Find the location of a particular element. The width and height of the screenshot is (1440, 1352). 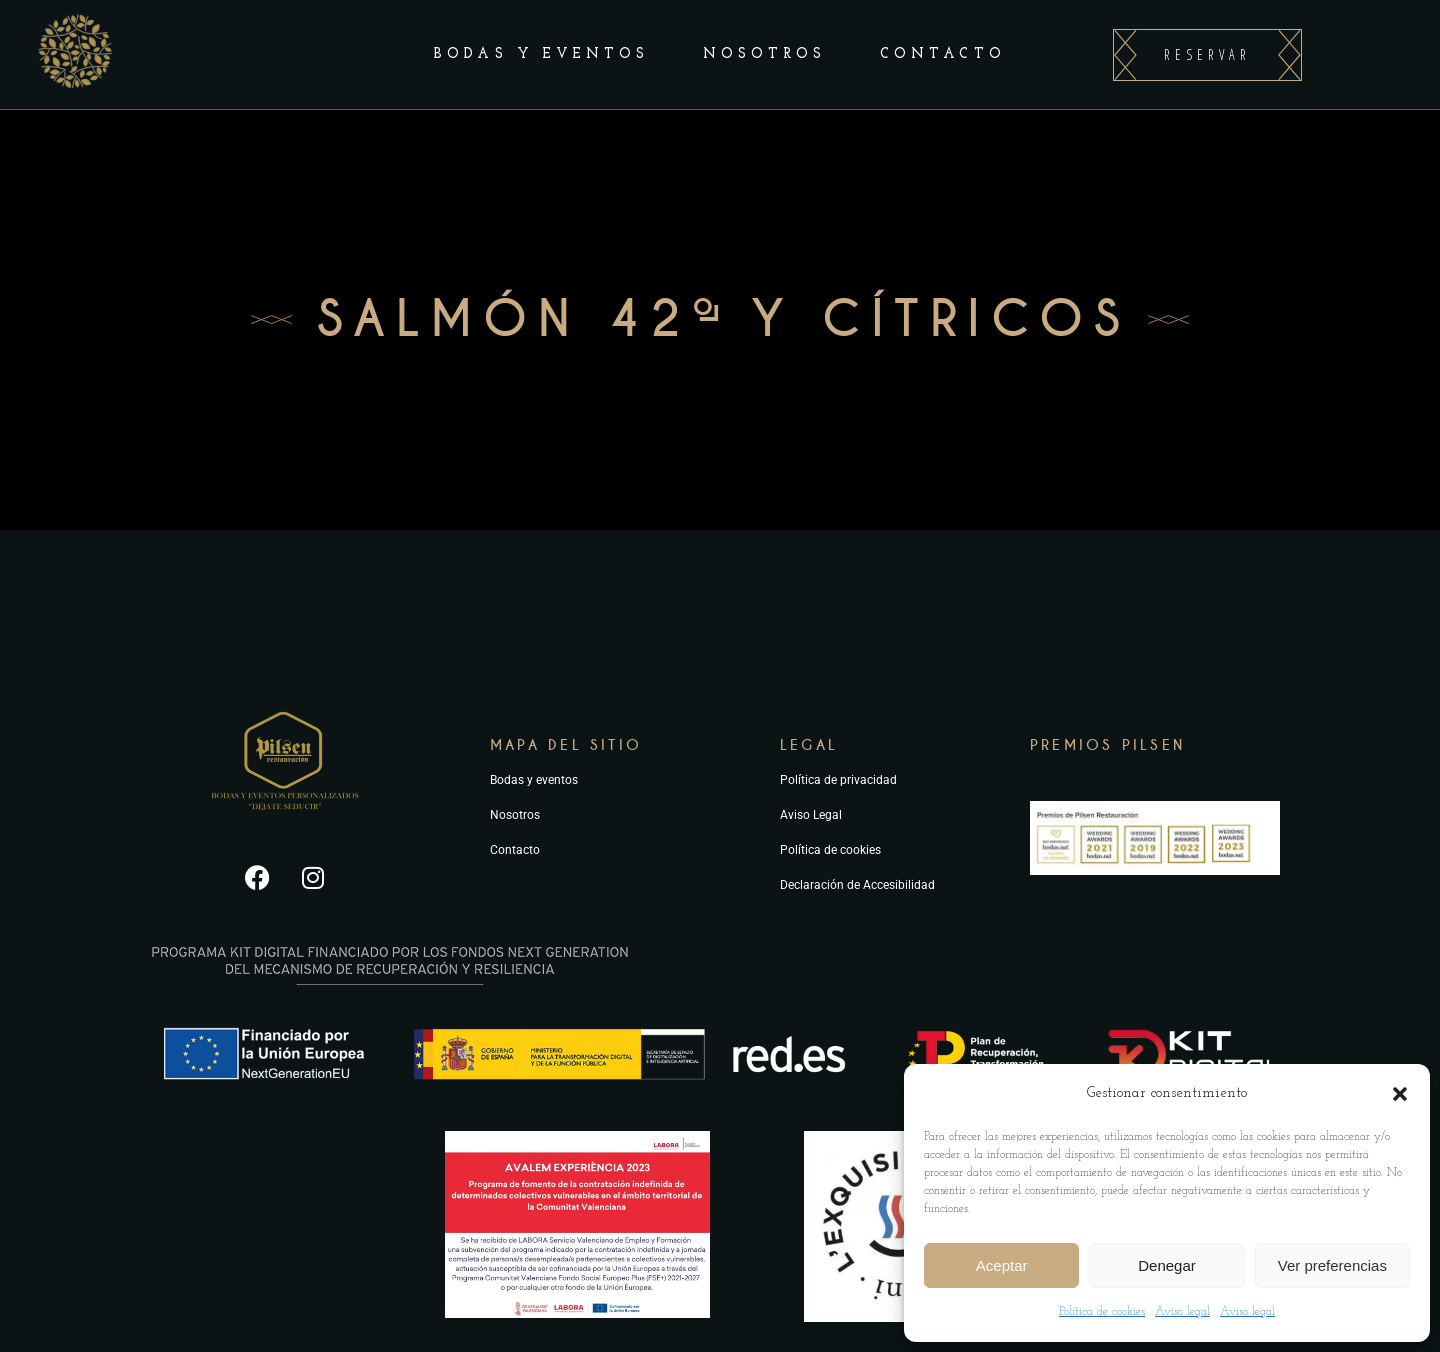

Nosotros is located at coordinates (515, 815).